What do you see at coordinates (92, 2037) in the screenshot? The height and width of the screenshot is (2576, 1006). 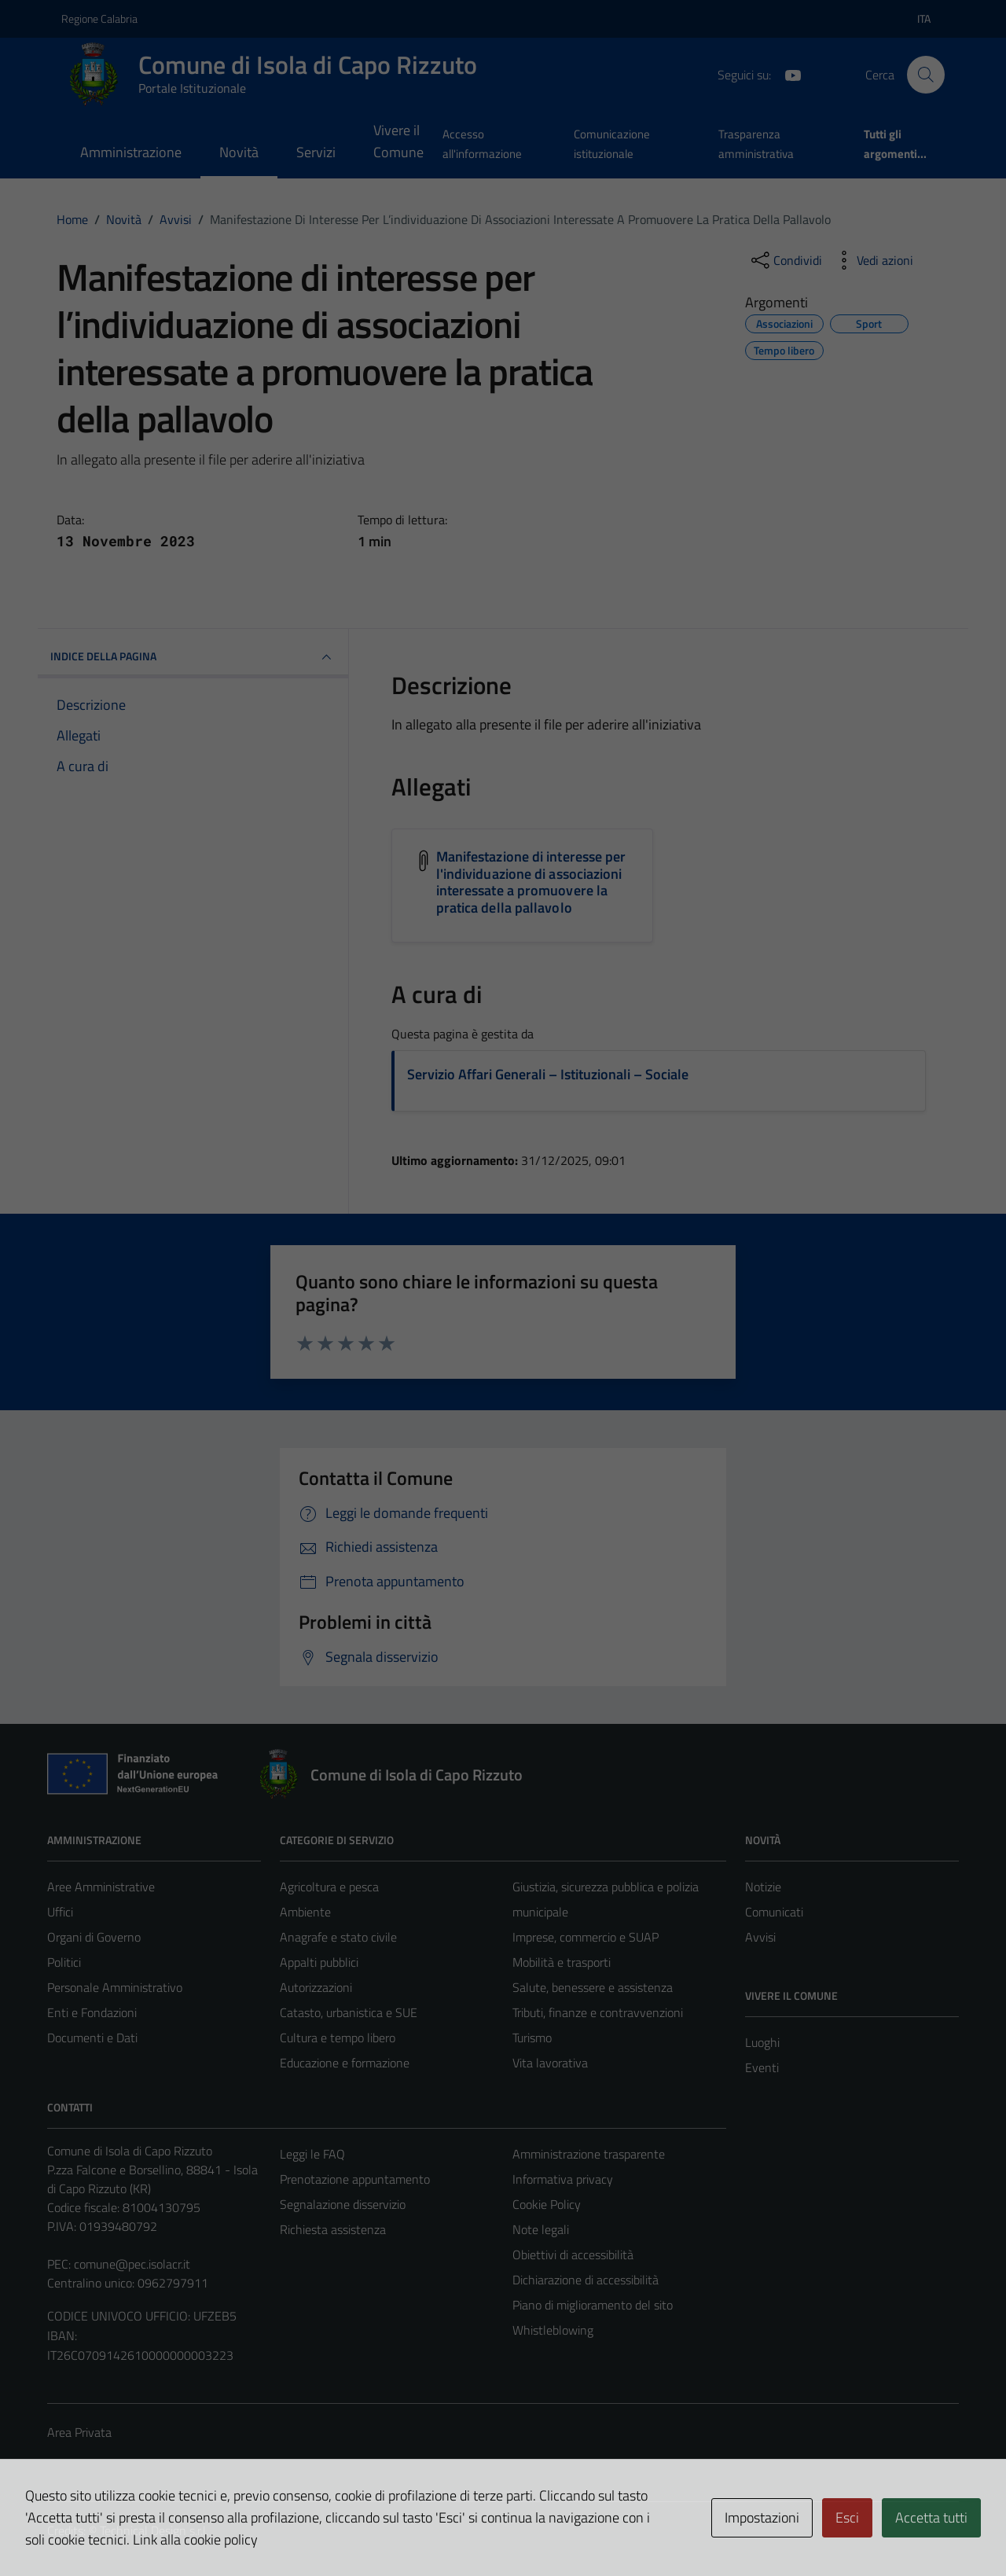 I see `Documenti e Dati` at bounding box center [92, 2037].